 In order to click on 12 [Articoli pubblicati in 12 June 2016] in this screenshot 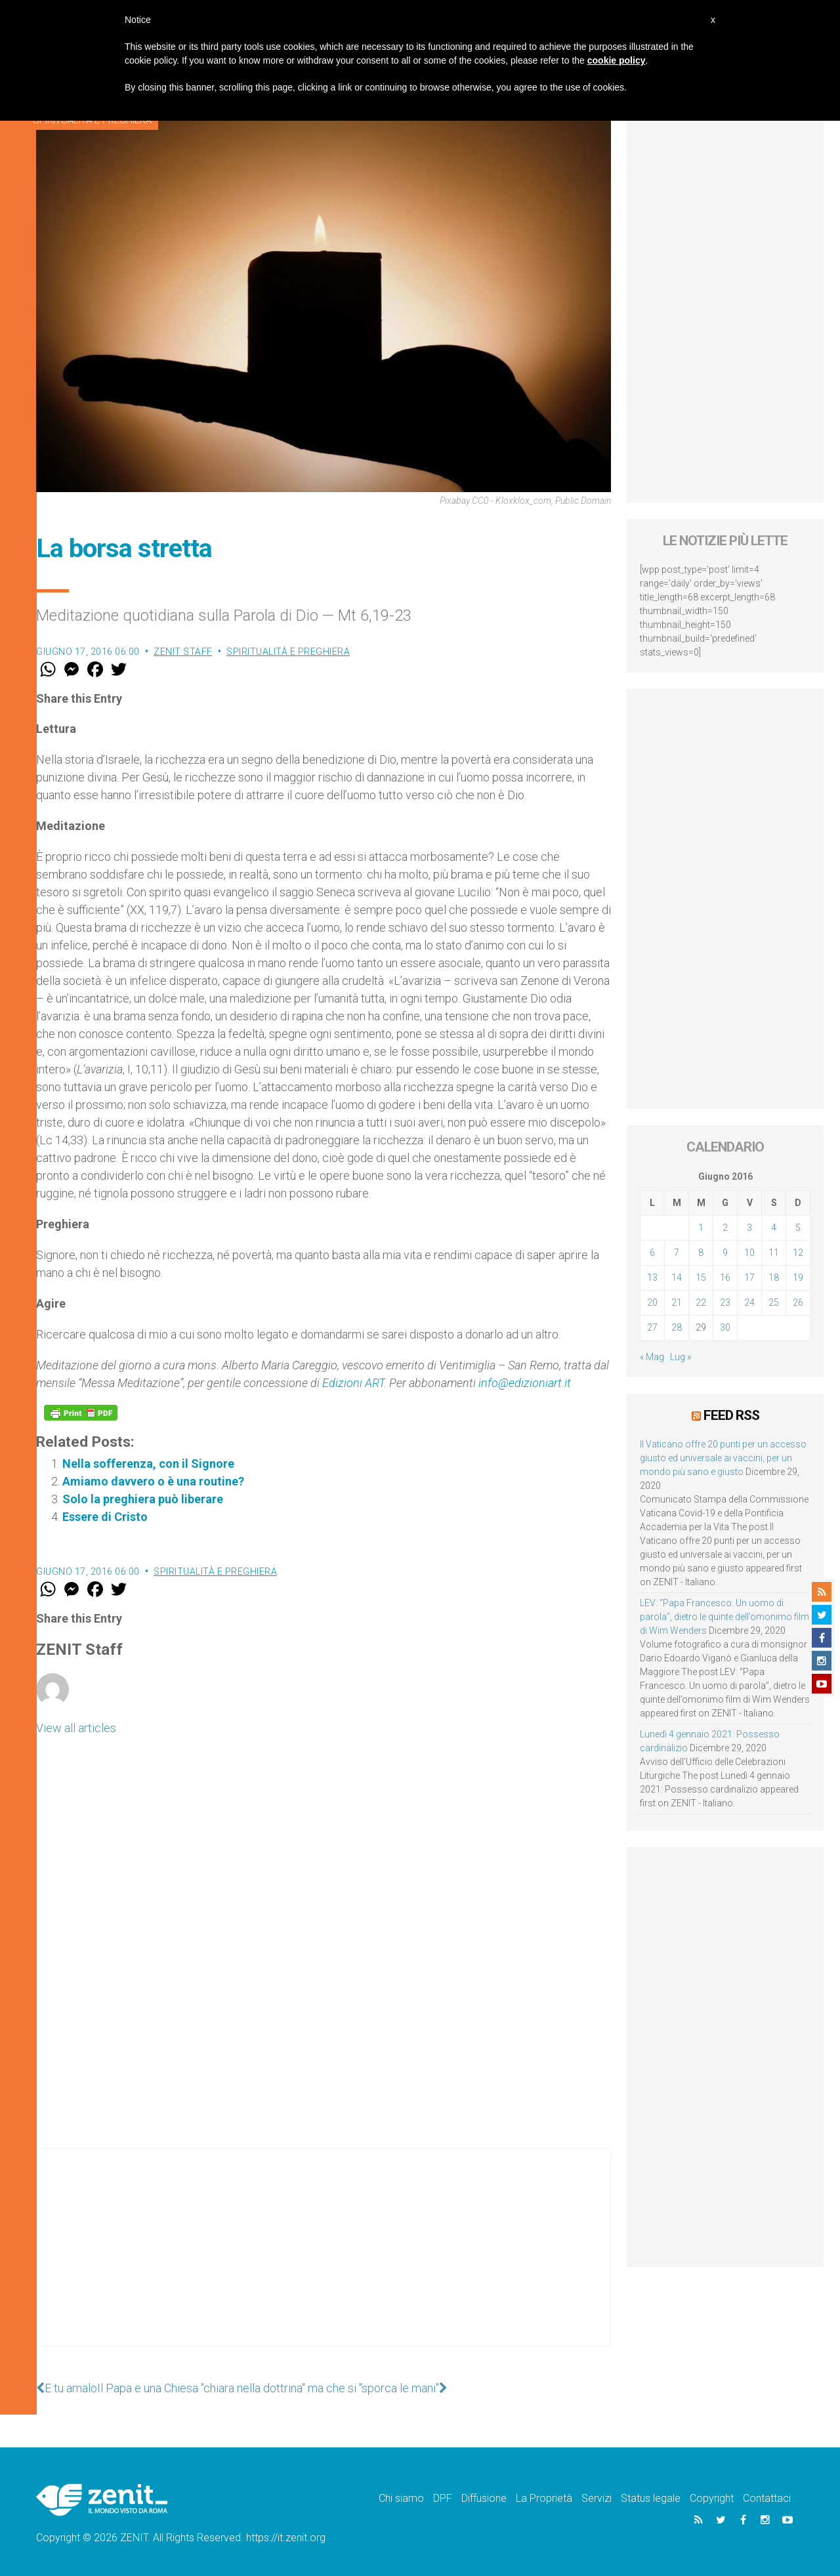, I will do `click(798, 1252)`.